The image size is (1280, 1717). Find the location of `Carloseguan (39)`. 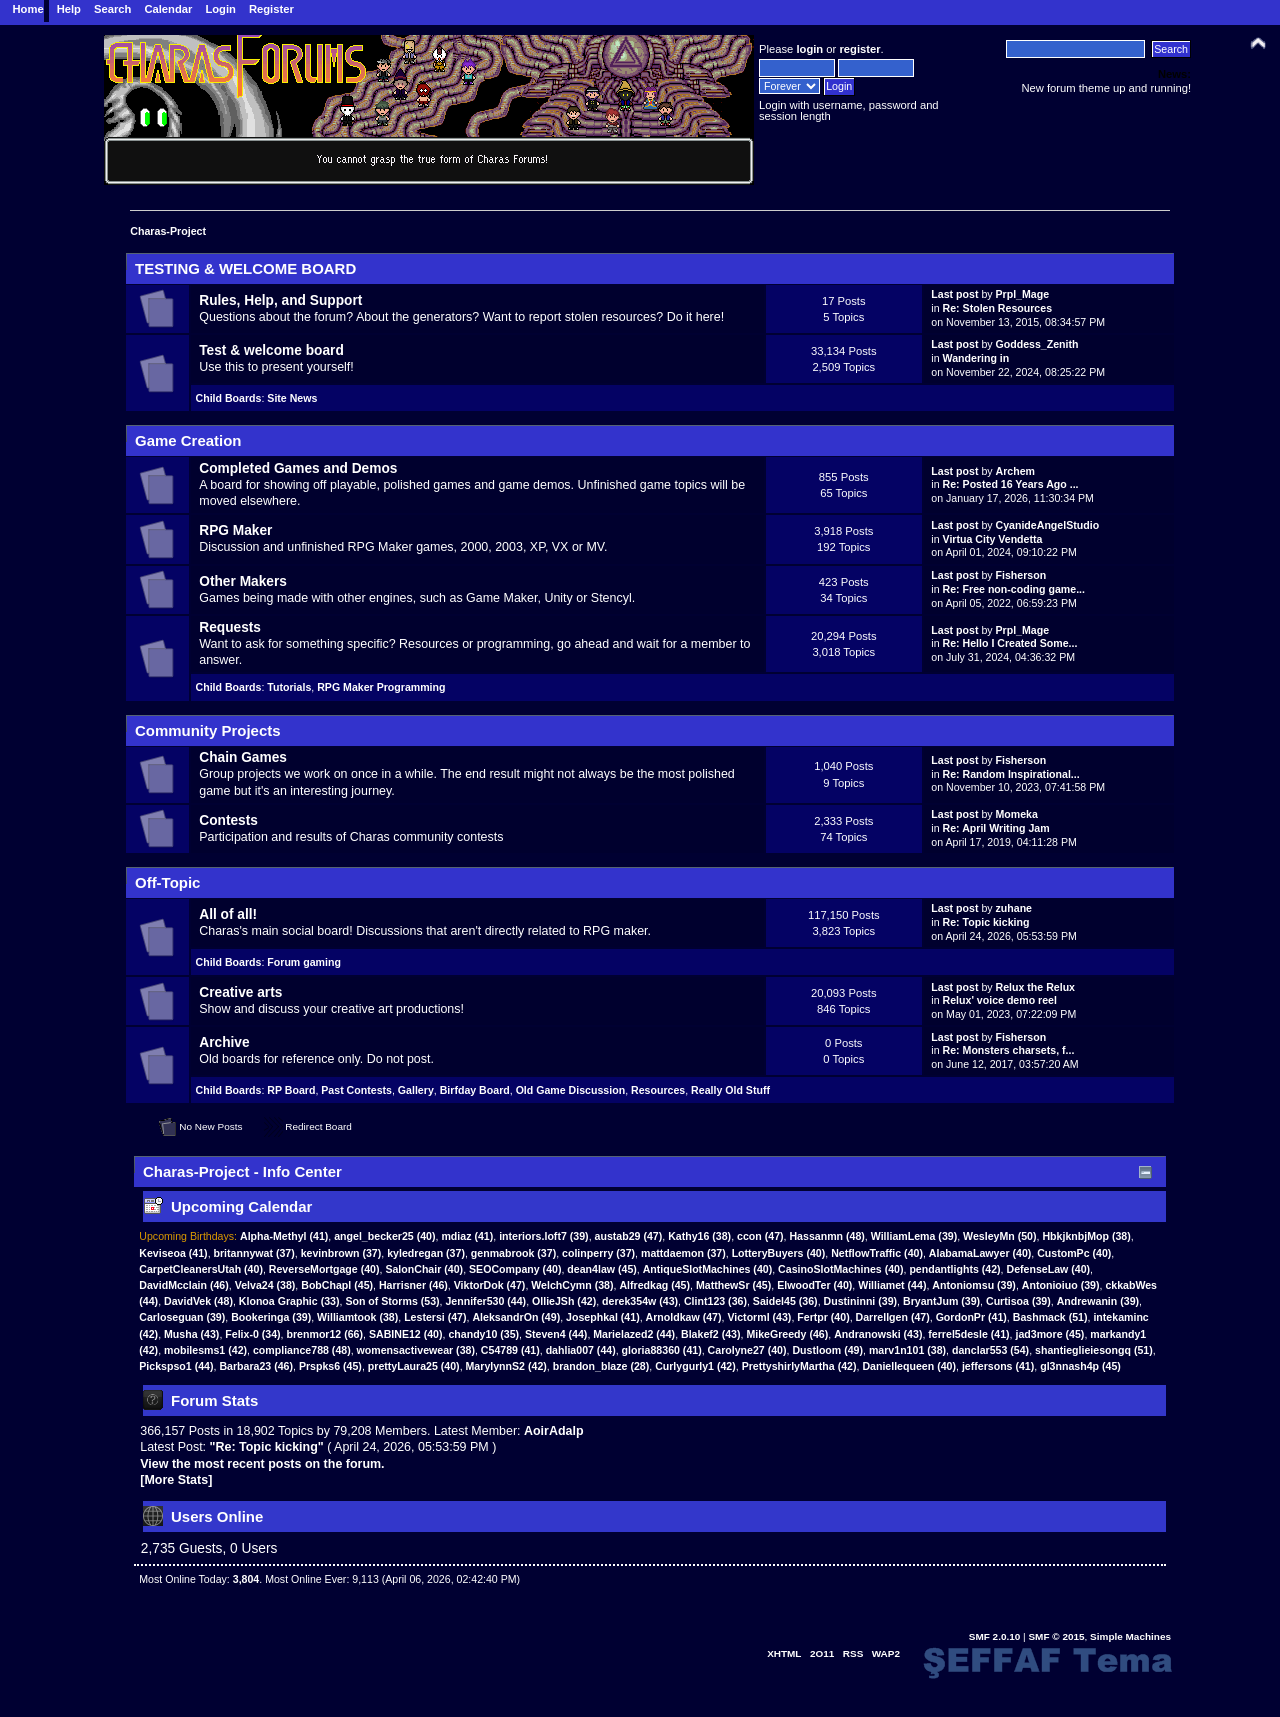

Carloseguan (39) is located at coordinates (182, 1317).